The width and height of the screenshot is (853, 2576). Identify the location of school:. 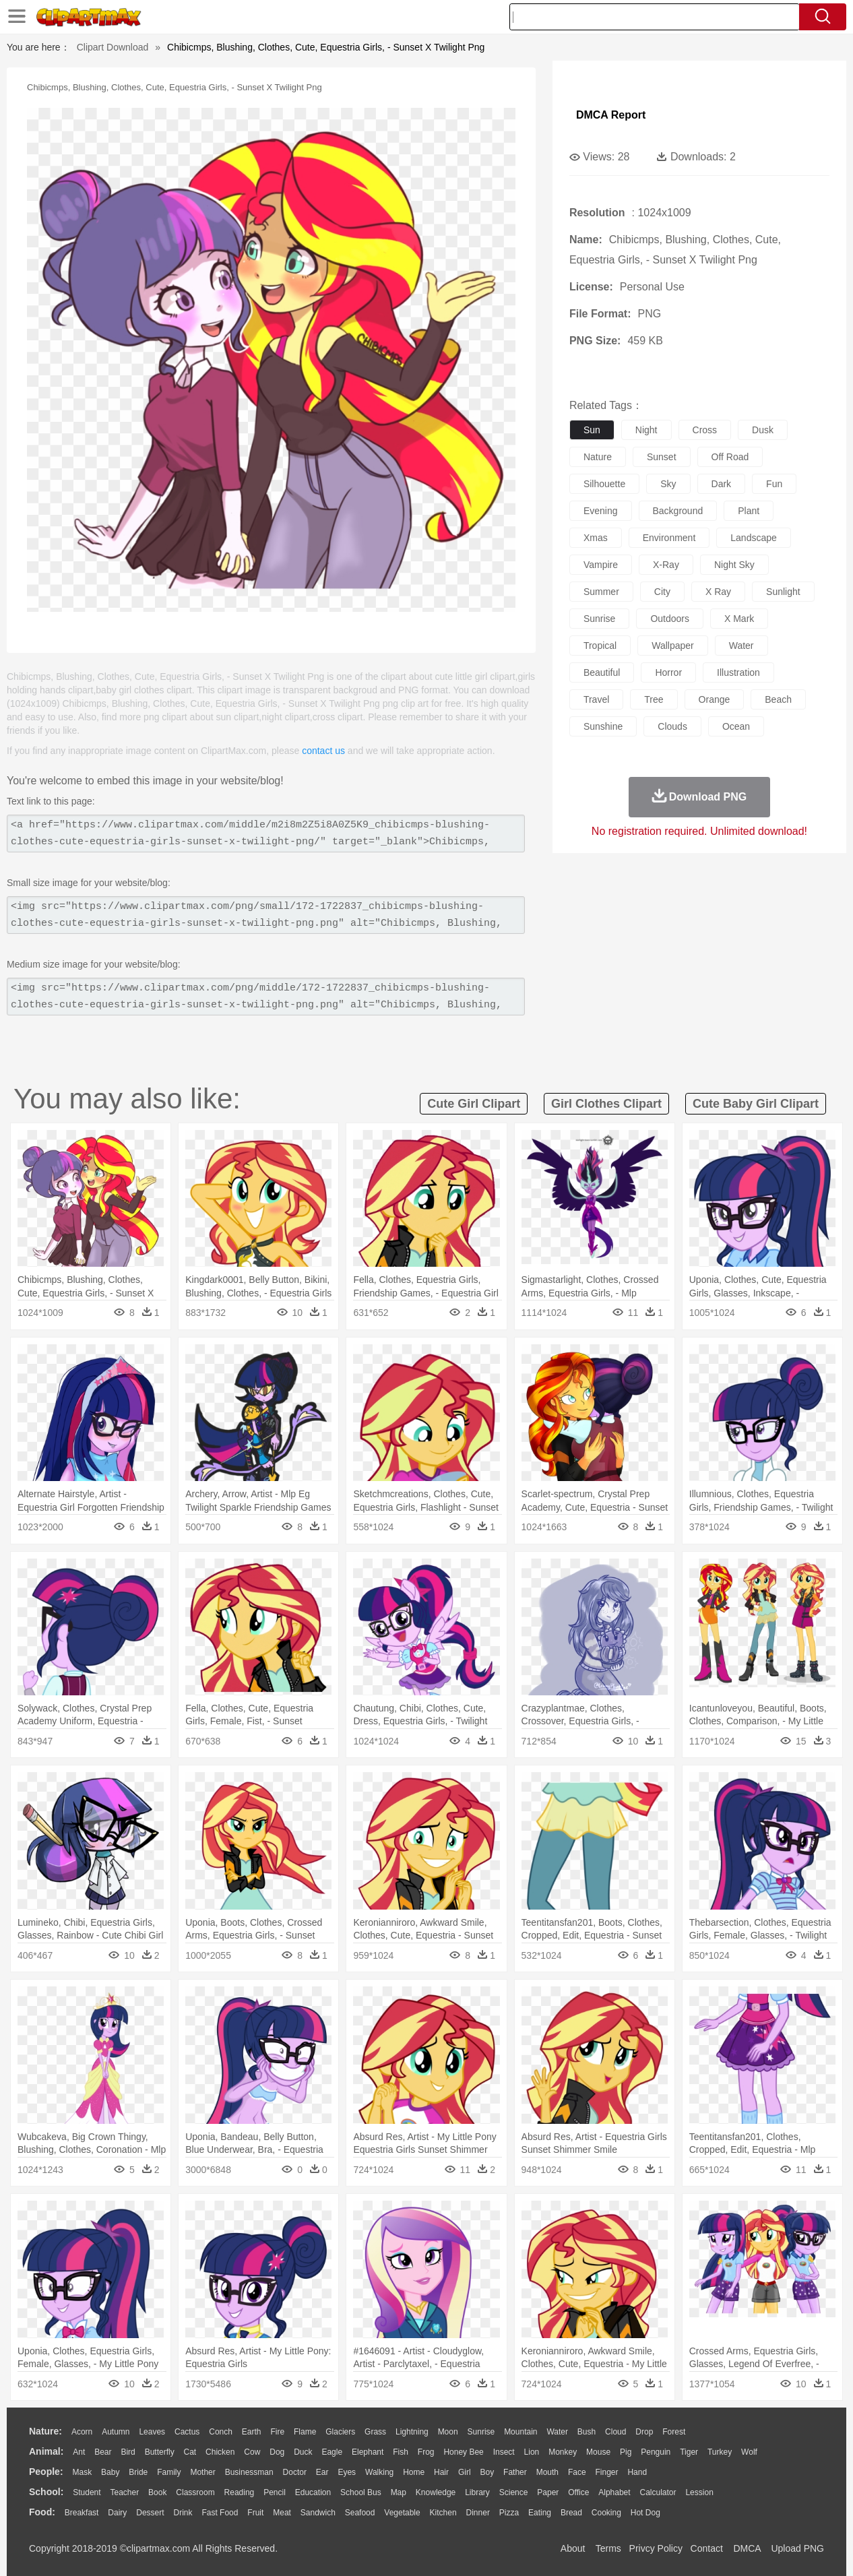
(46, 2491).